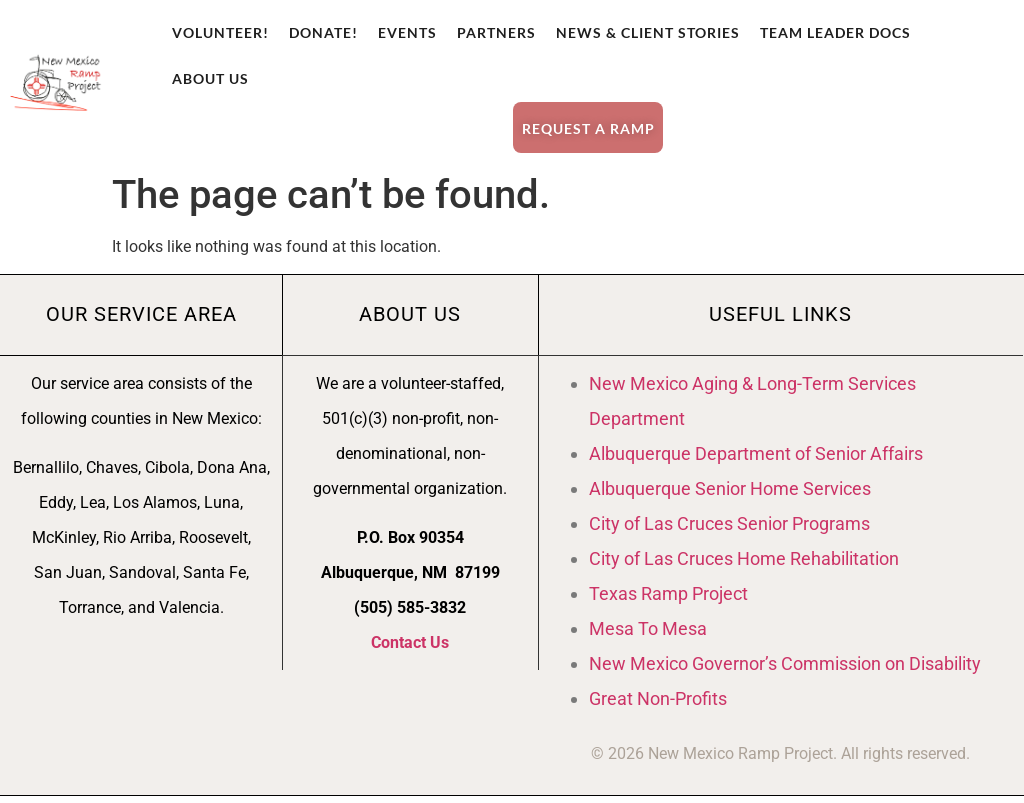  I want to click on New Mexico Governor’s Commission on Disability, so click(785, 669).